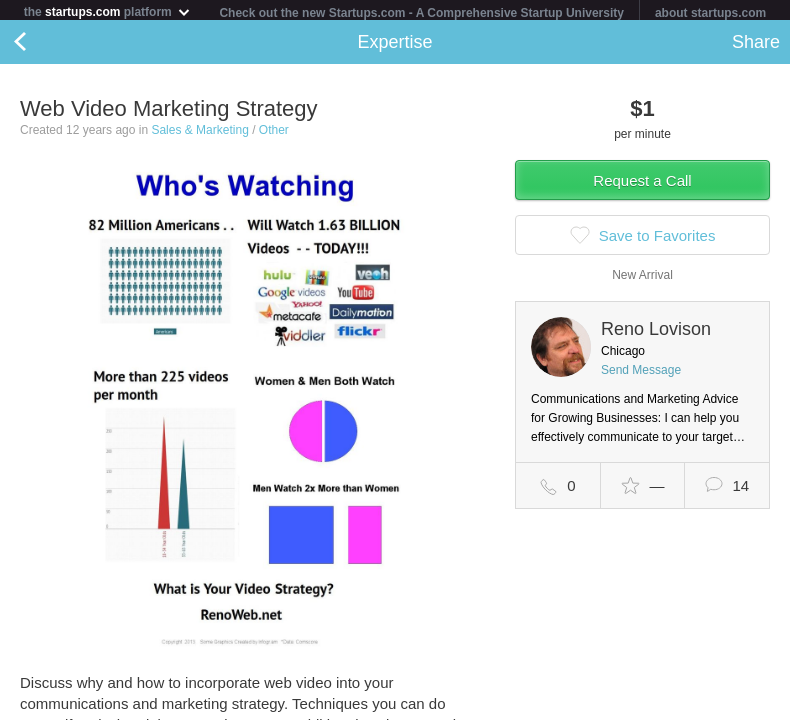 The image size is (790, 720). Describe the element at coordinates (421, 13) in the screenshot. I see `Check out the new Startups.com - A Comprehensive Startup University` at that location.